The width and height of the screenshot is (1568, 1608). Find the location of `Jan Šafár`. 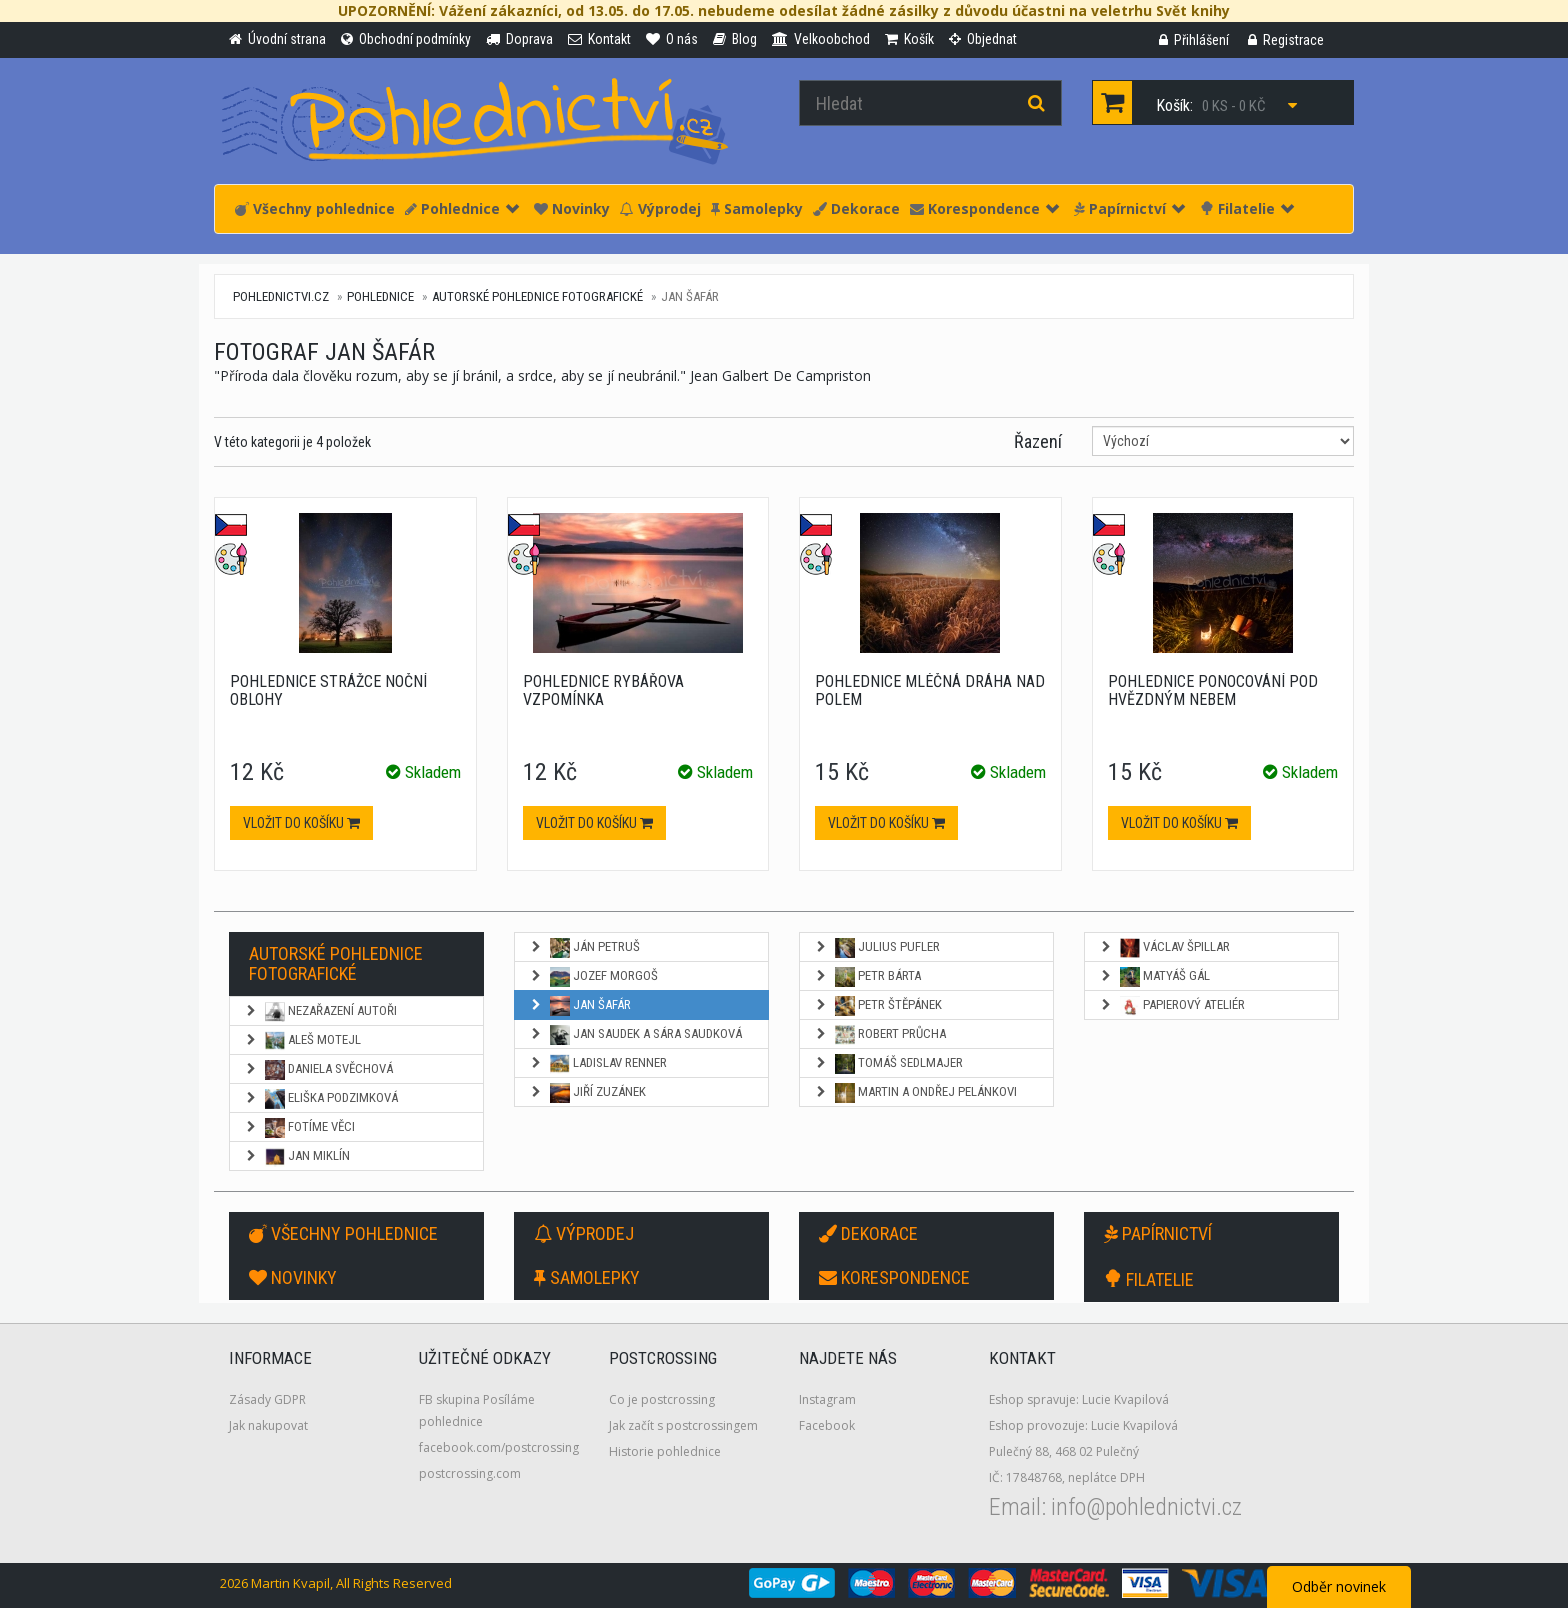

Jan Šafár is located at coordinates (580, 1006).